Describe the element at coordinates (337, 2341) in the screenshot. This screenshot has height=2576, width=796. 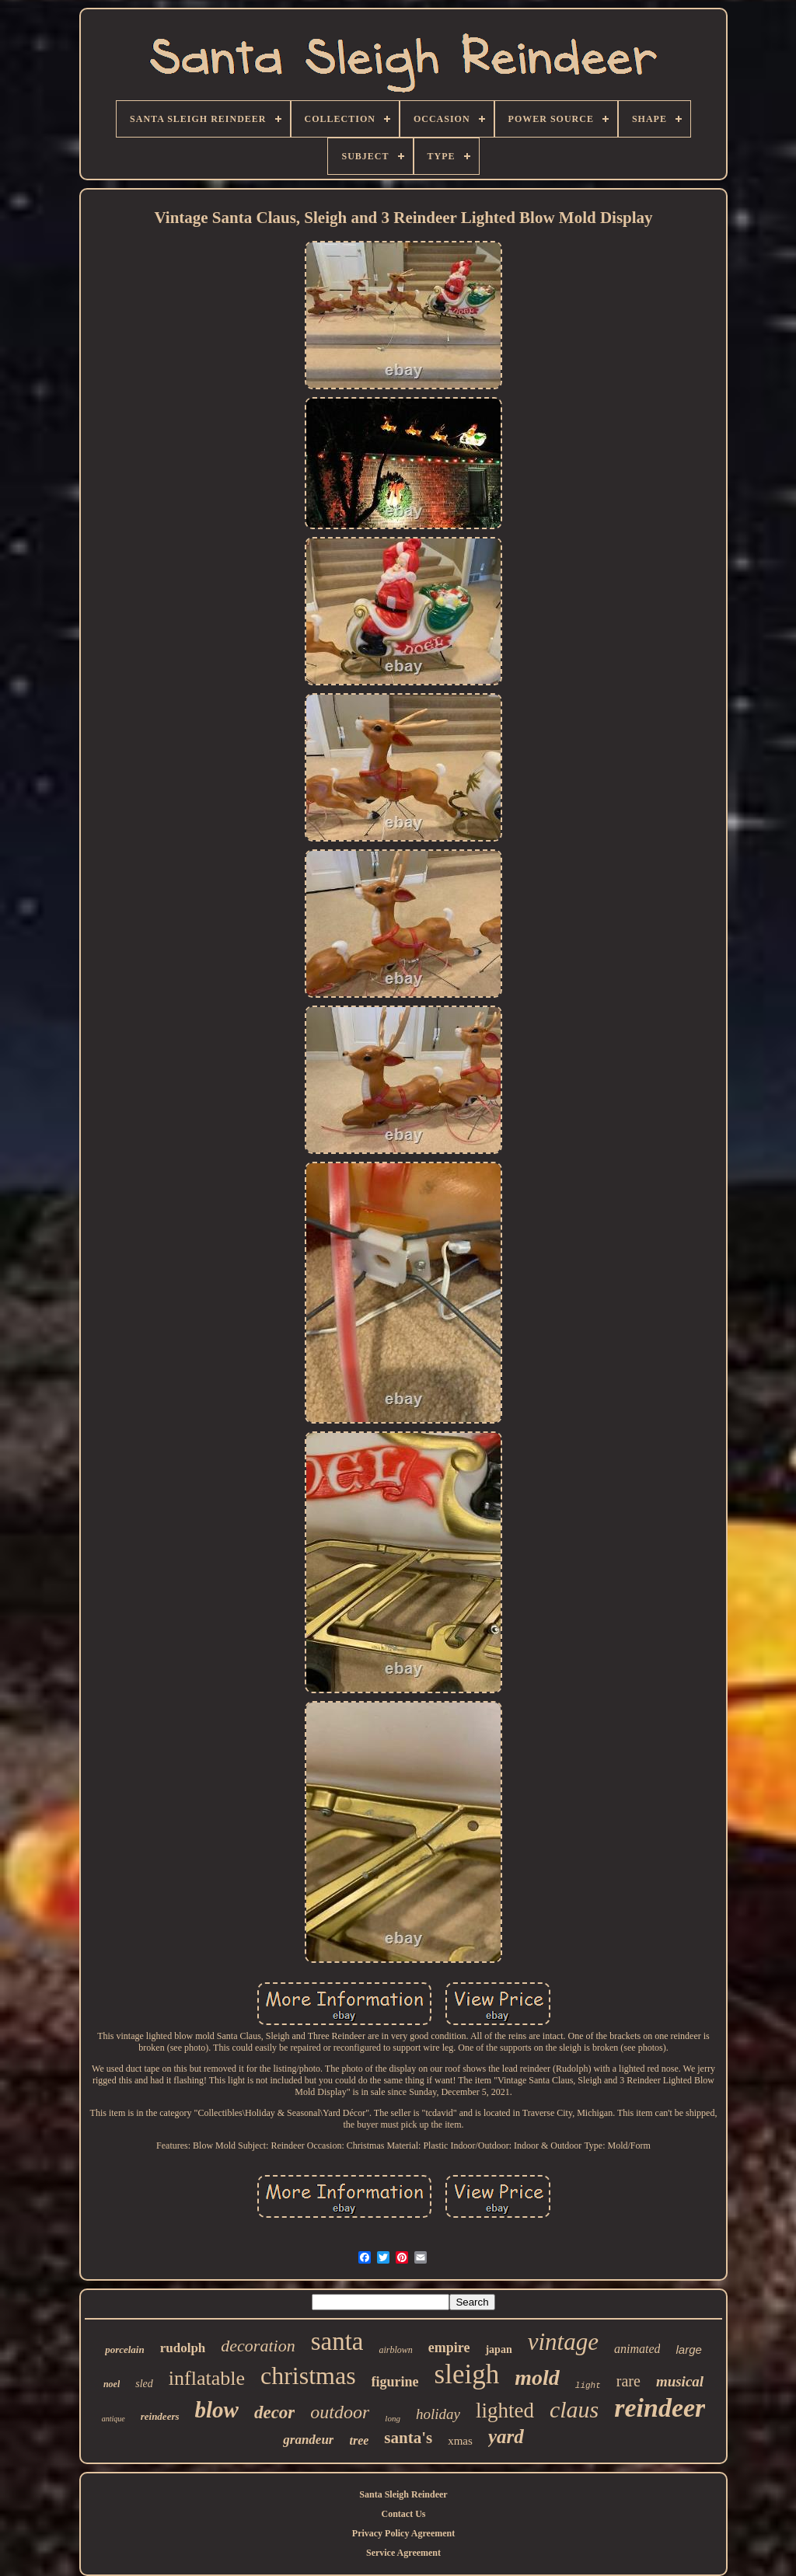
I see `santa` at that location.